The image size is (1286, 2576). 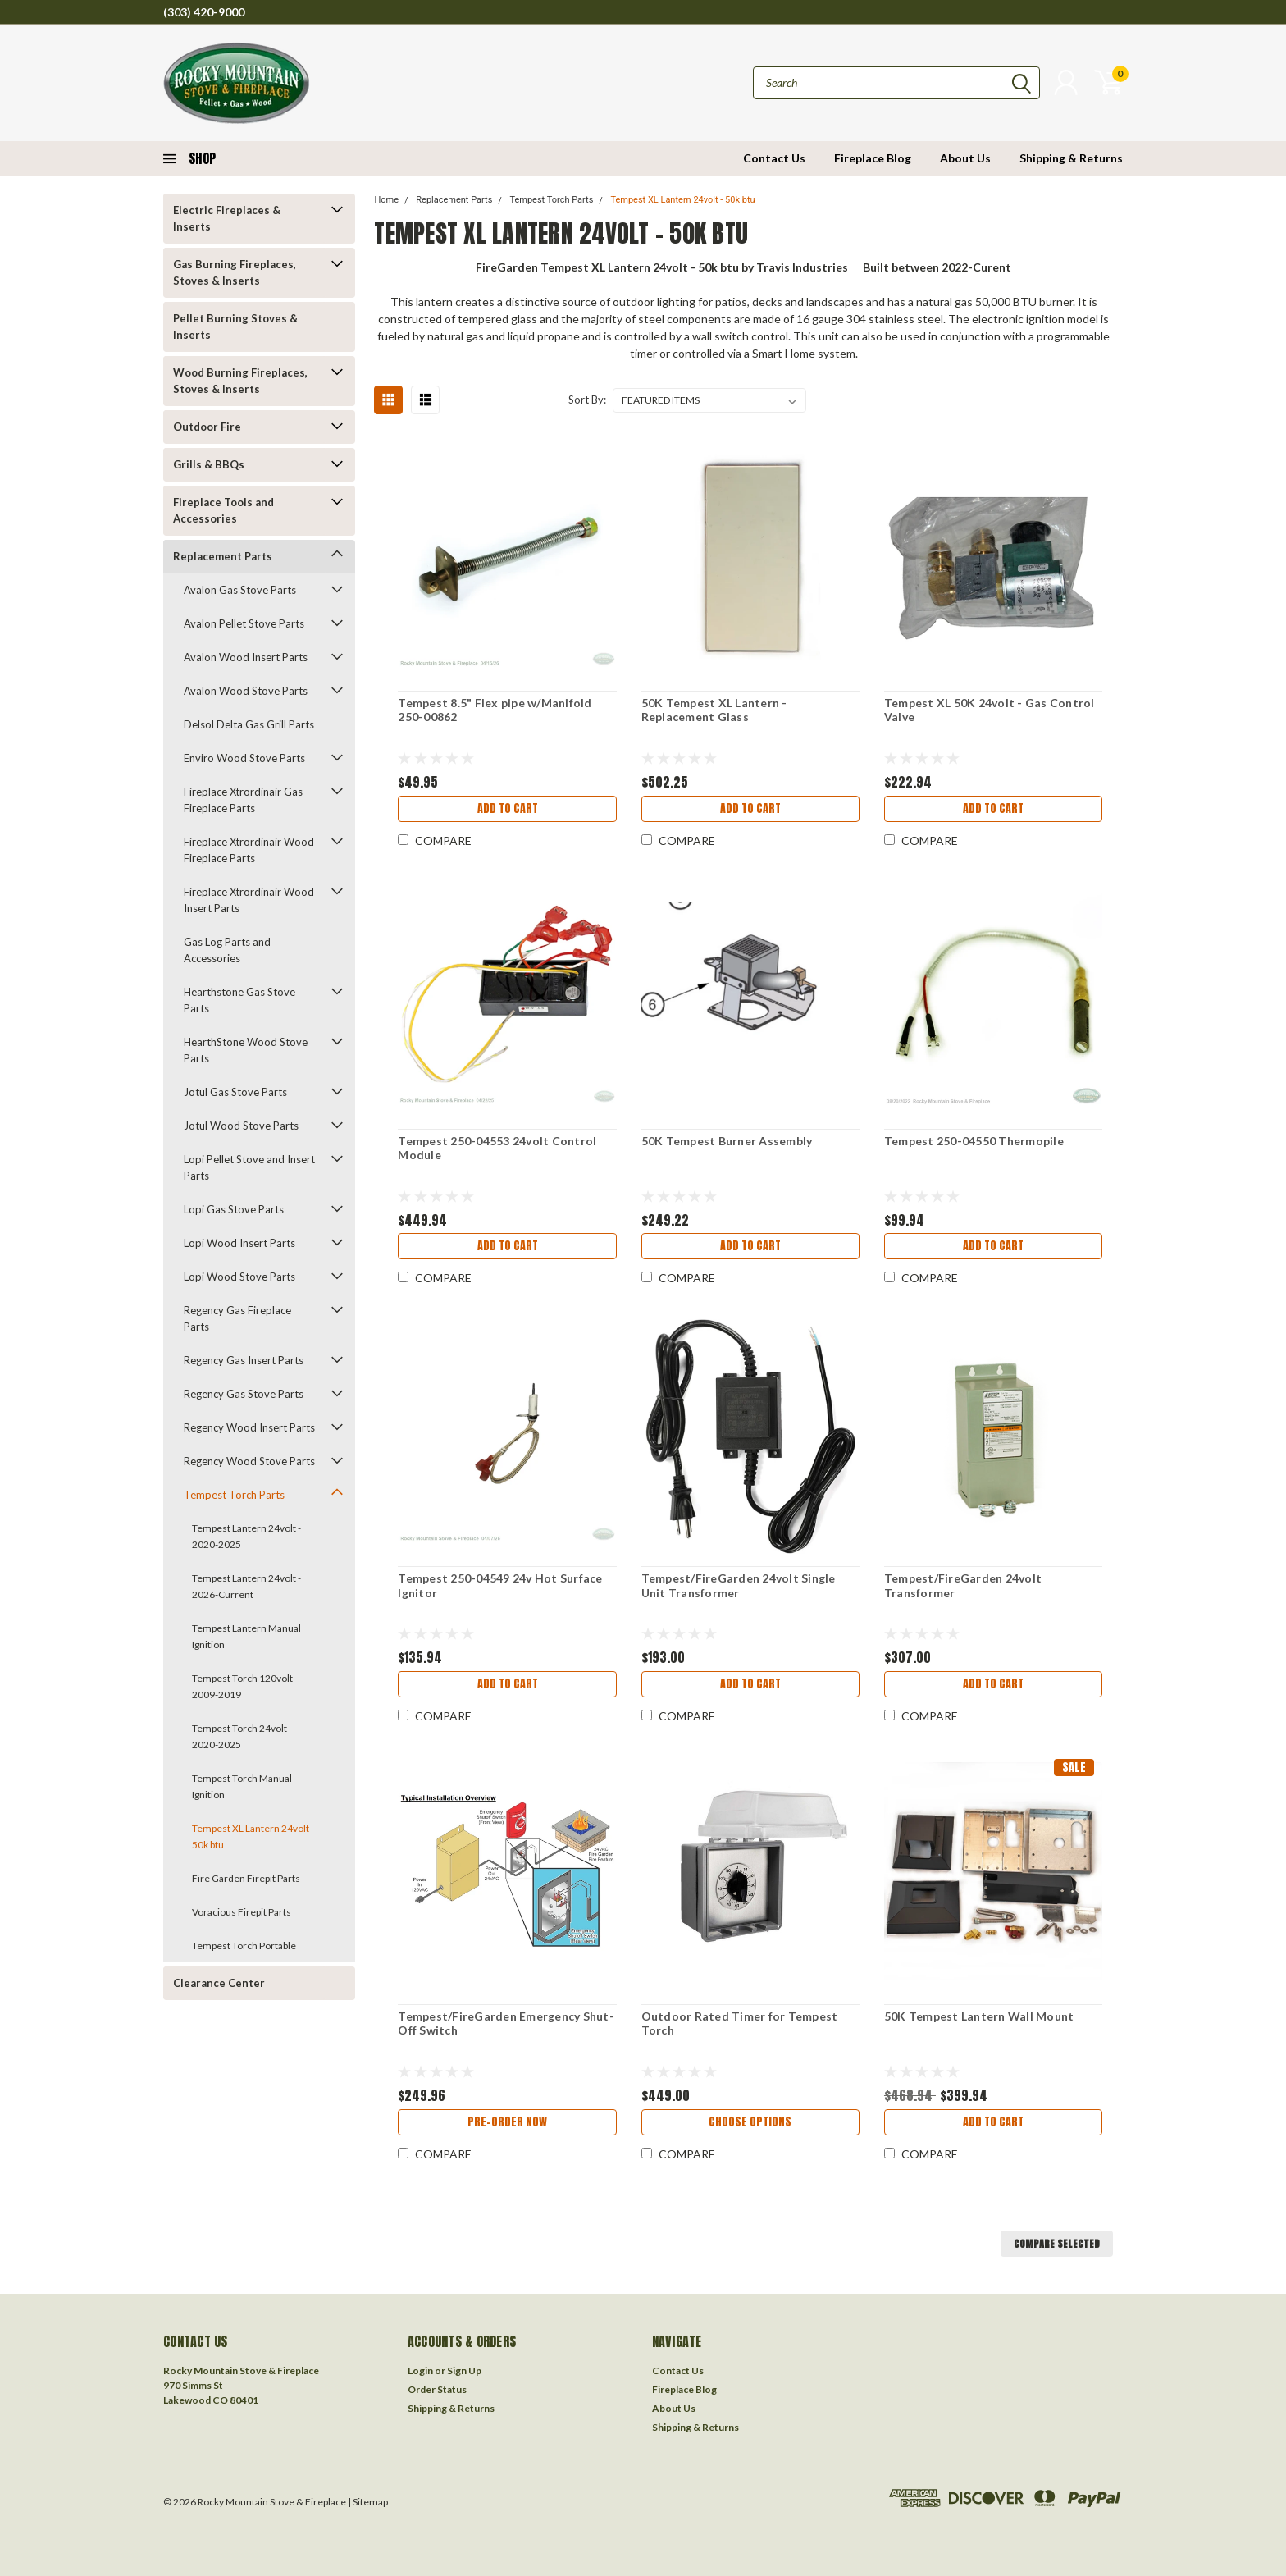 I want to click on Gas Burning Fireplaces, Stoves & Inserts, so click(x=234, y=272).